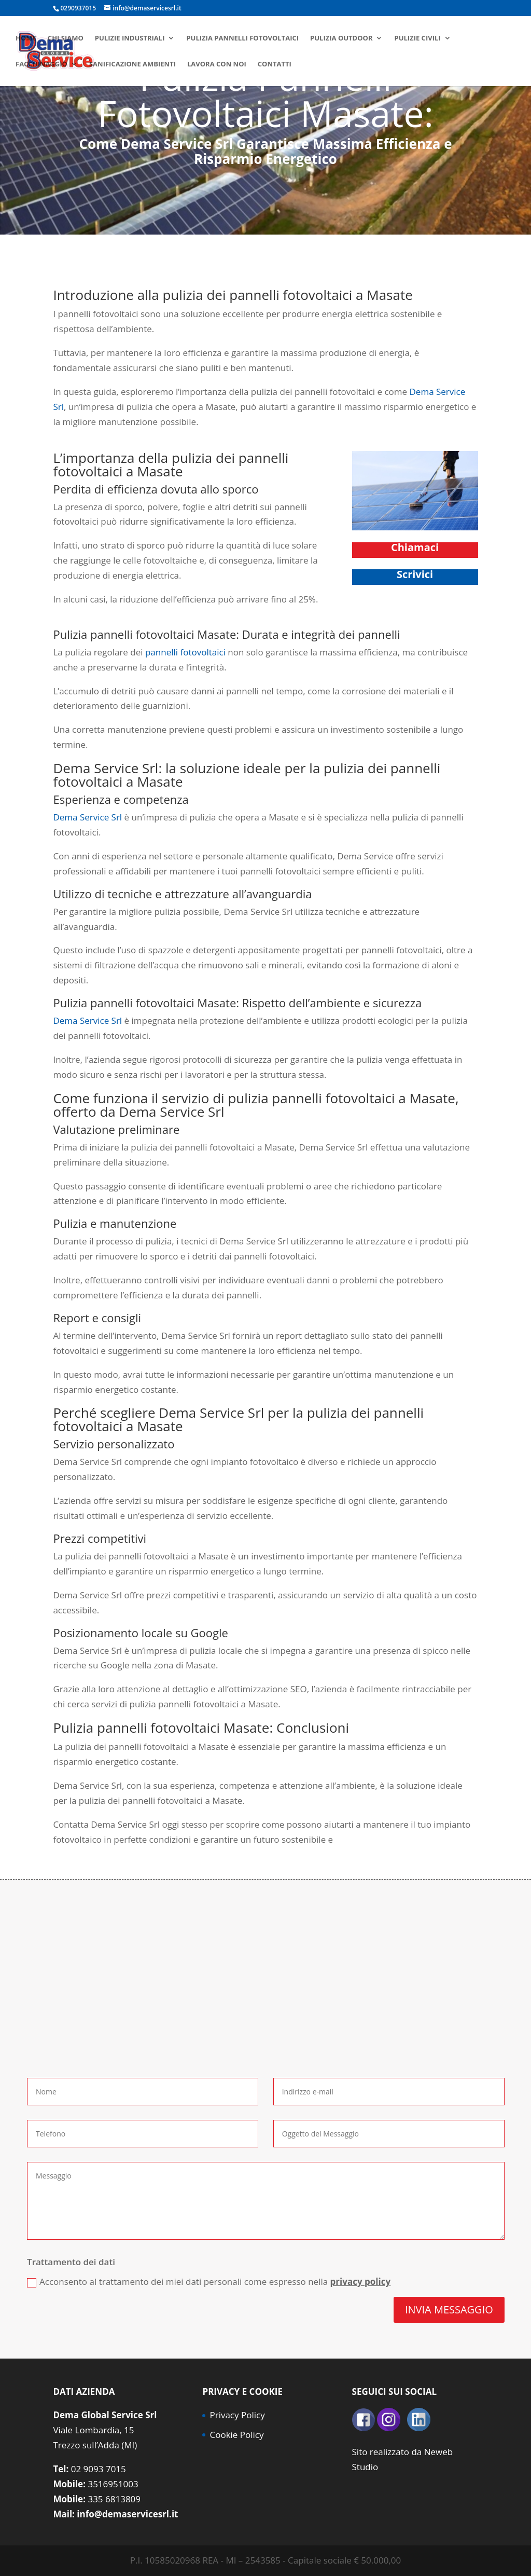  What do you see at coordinates (449, 2310) in the screenshot?
I see `INVIA MESSAGGIO` at bounding box center [449, 2310].